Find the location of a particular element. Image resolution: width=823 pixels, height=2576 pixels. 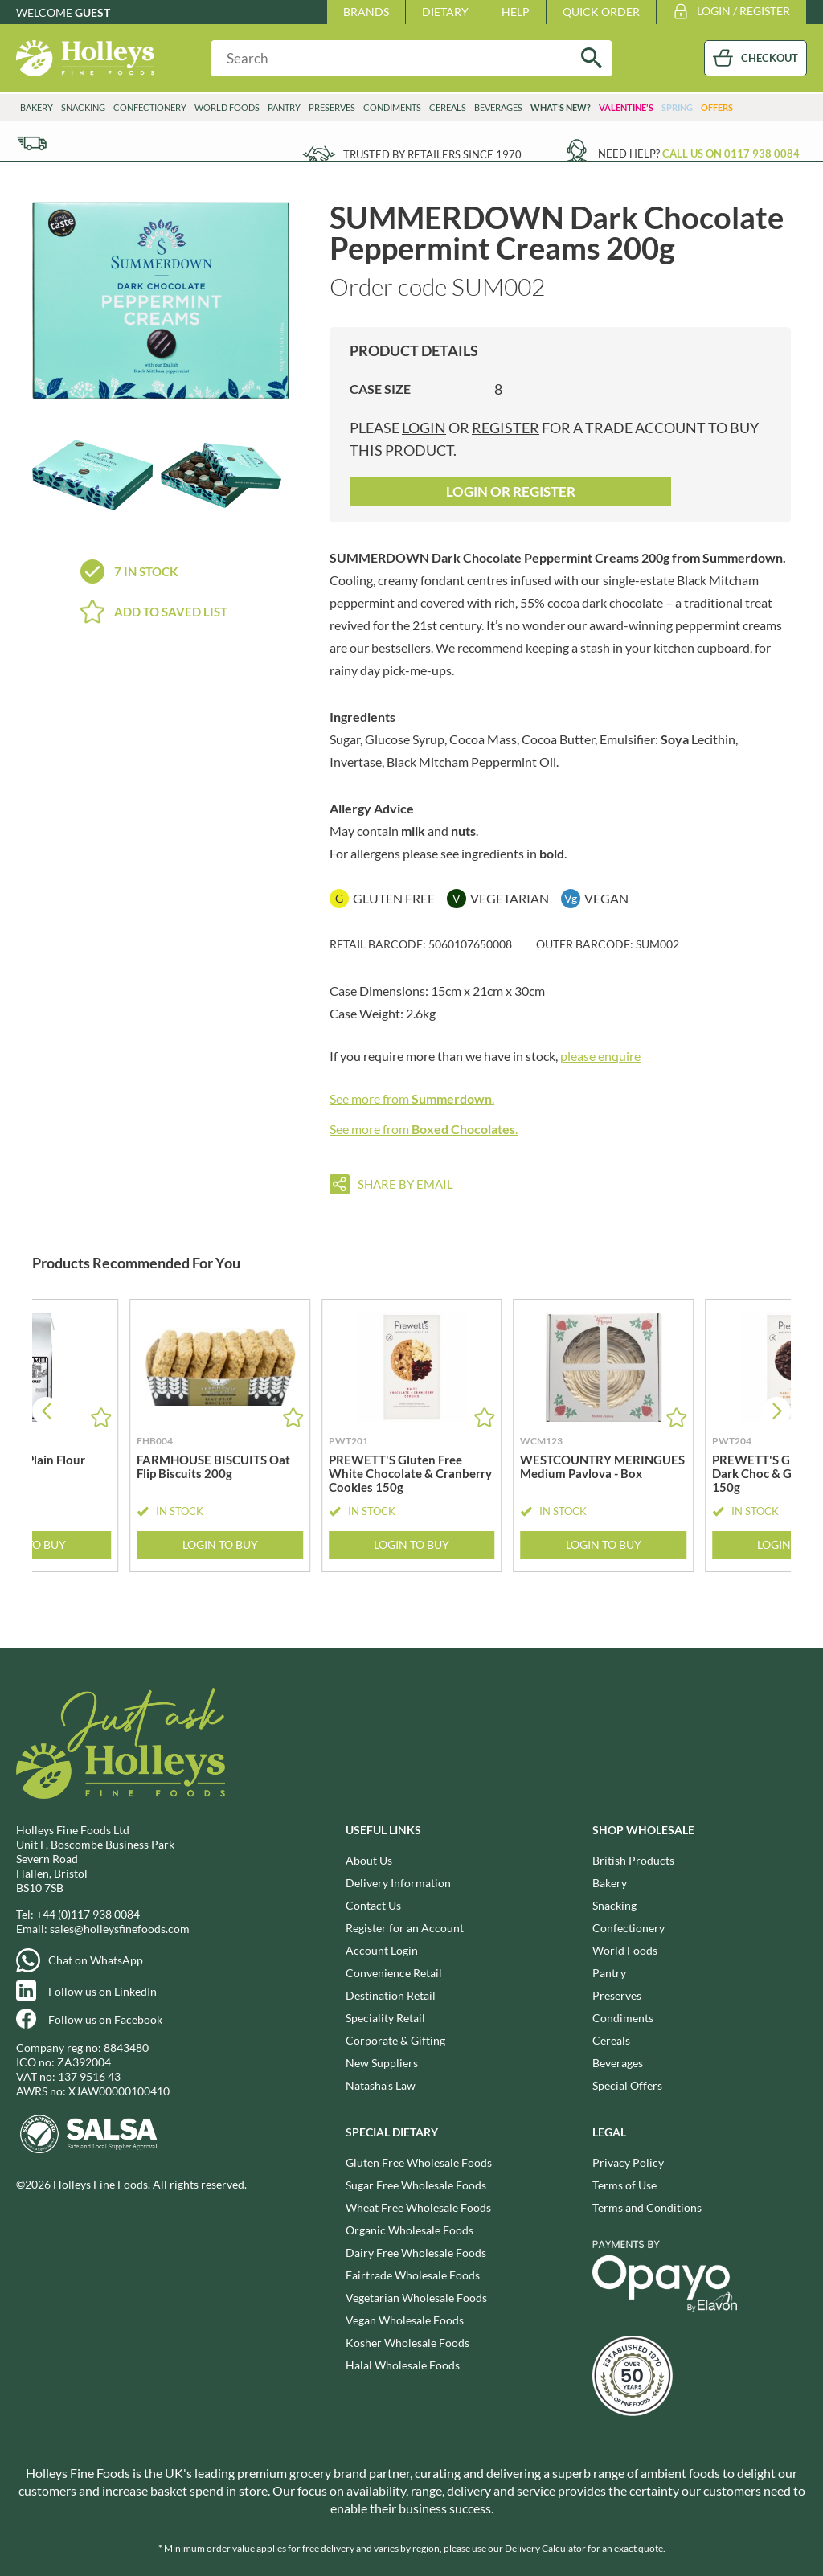

CHECKOUT is located at coordinates (769, 57).